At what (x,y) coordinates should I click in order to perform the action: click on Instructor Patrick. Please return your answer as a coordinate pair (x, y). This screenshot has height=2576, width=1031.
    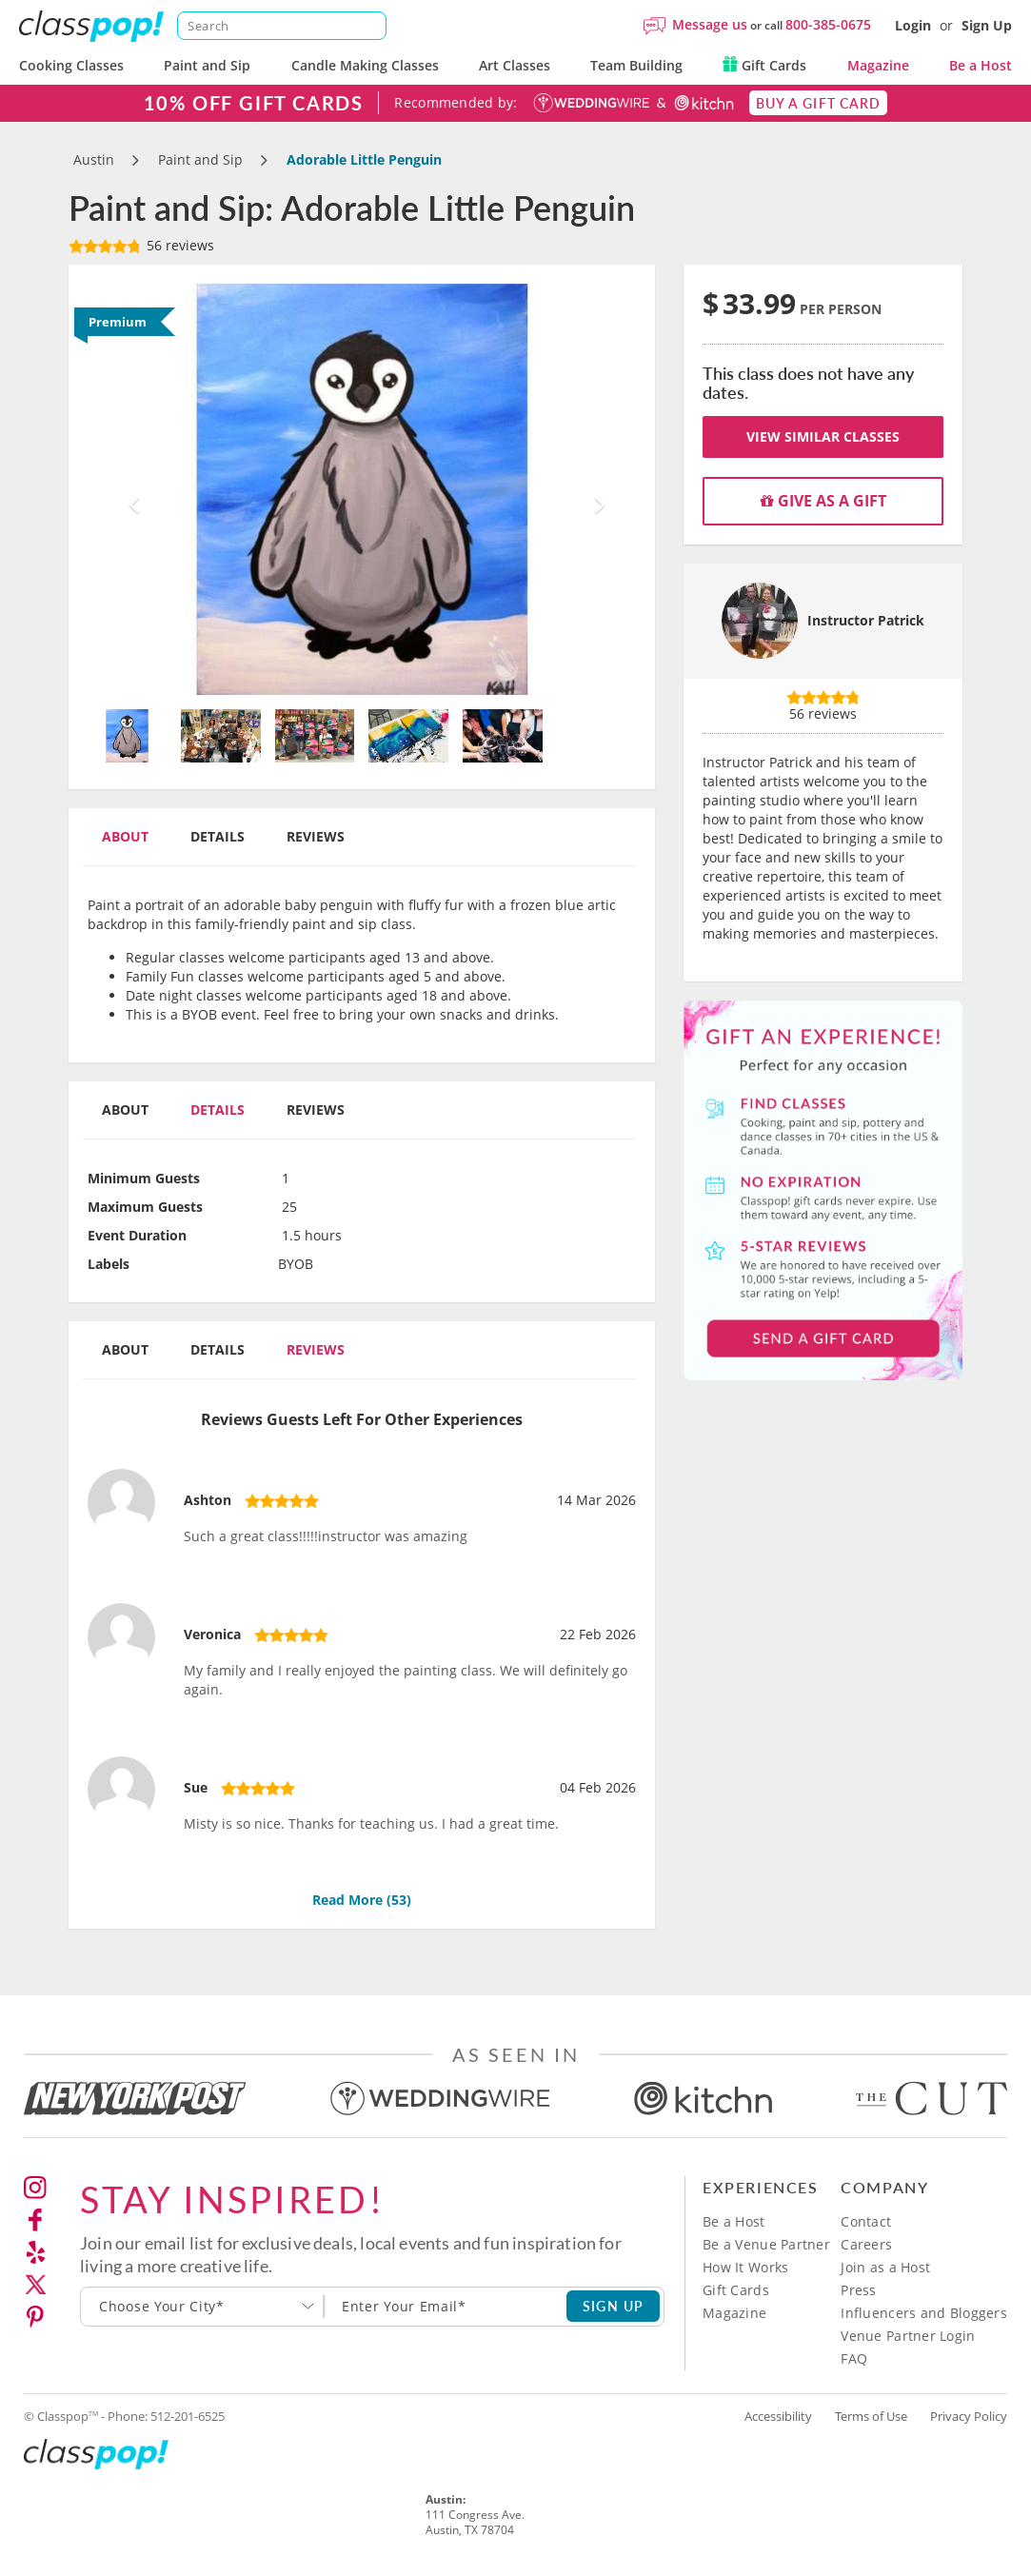
    Looking at the image, I should click on (865, 620).